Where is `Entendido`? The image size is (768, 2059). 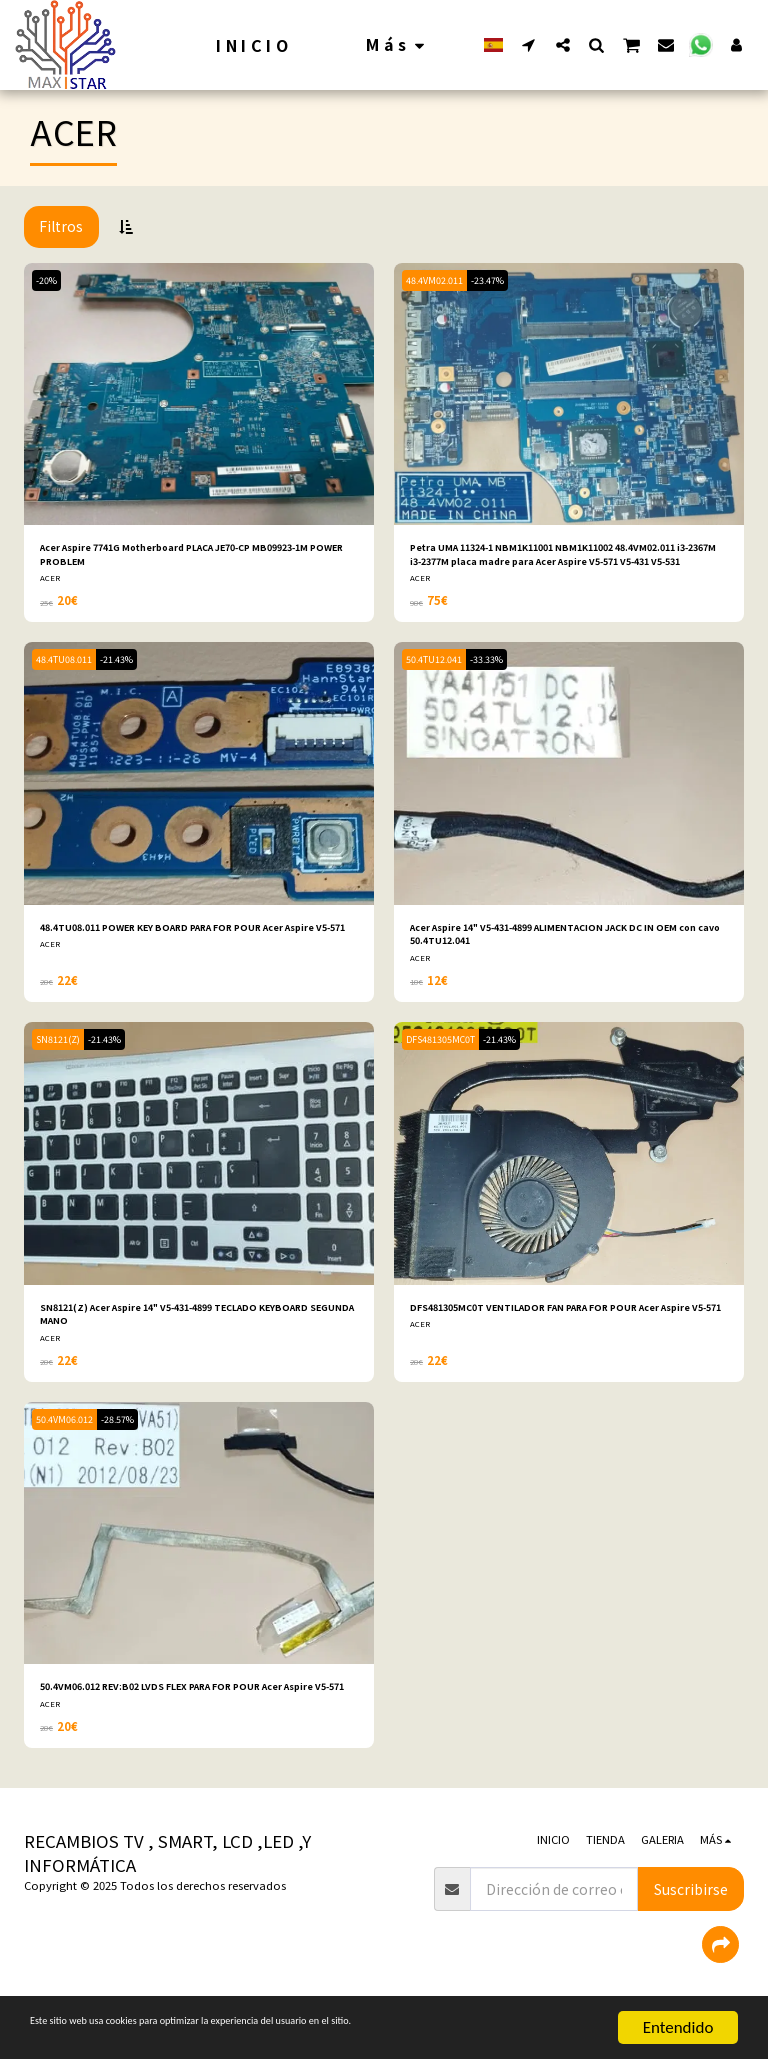 Entendido is located at coordinates (678, 2027).